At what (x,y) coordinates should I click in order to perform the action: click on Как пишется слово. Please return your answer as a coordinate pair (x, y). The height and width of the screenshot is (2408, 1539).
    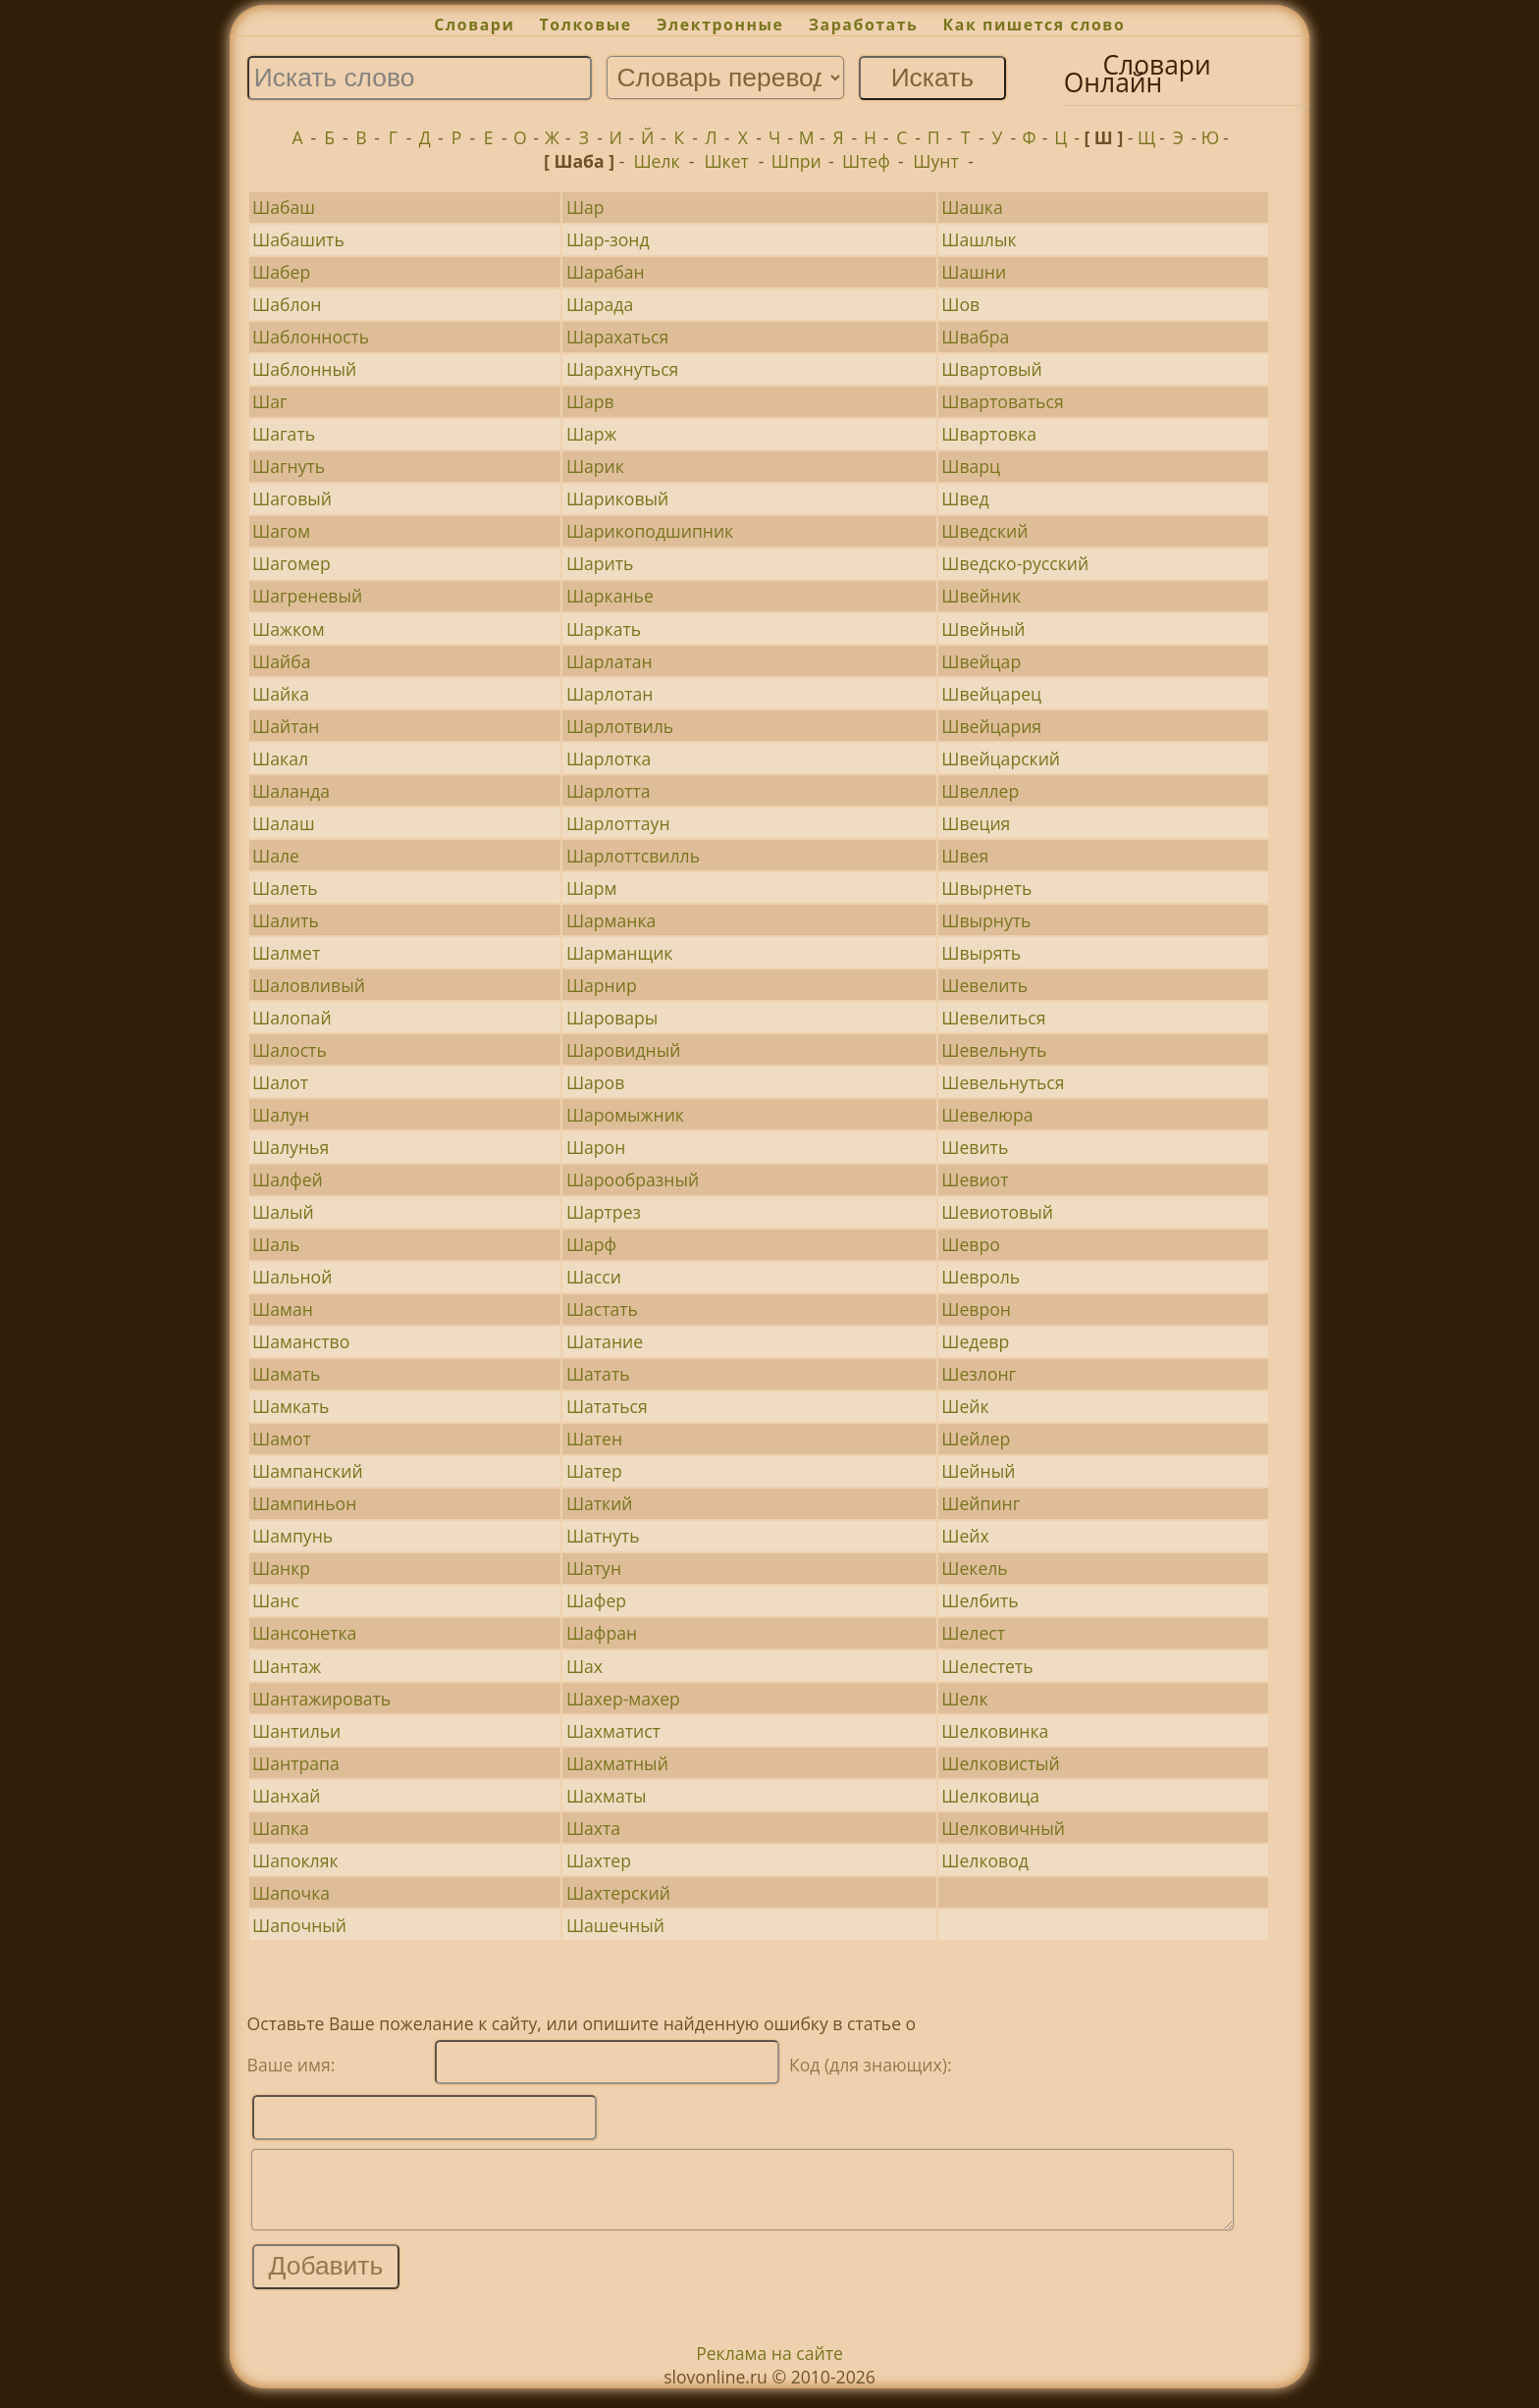
    Looking at the image, I should click on (1034, 24).